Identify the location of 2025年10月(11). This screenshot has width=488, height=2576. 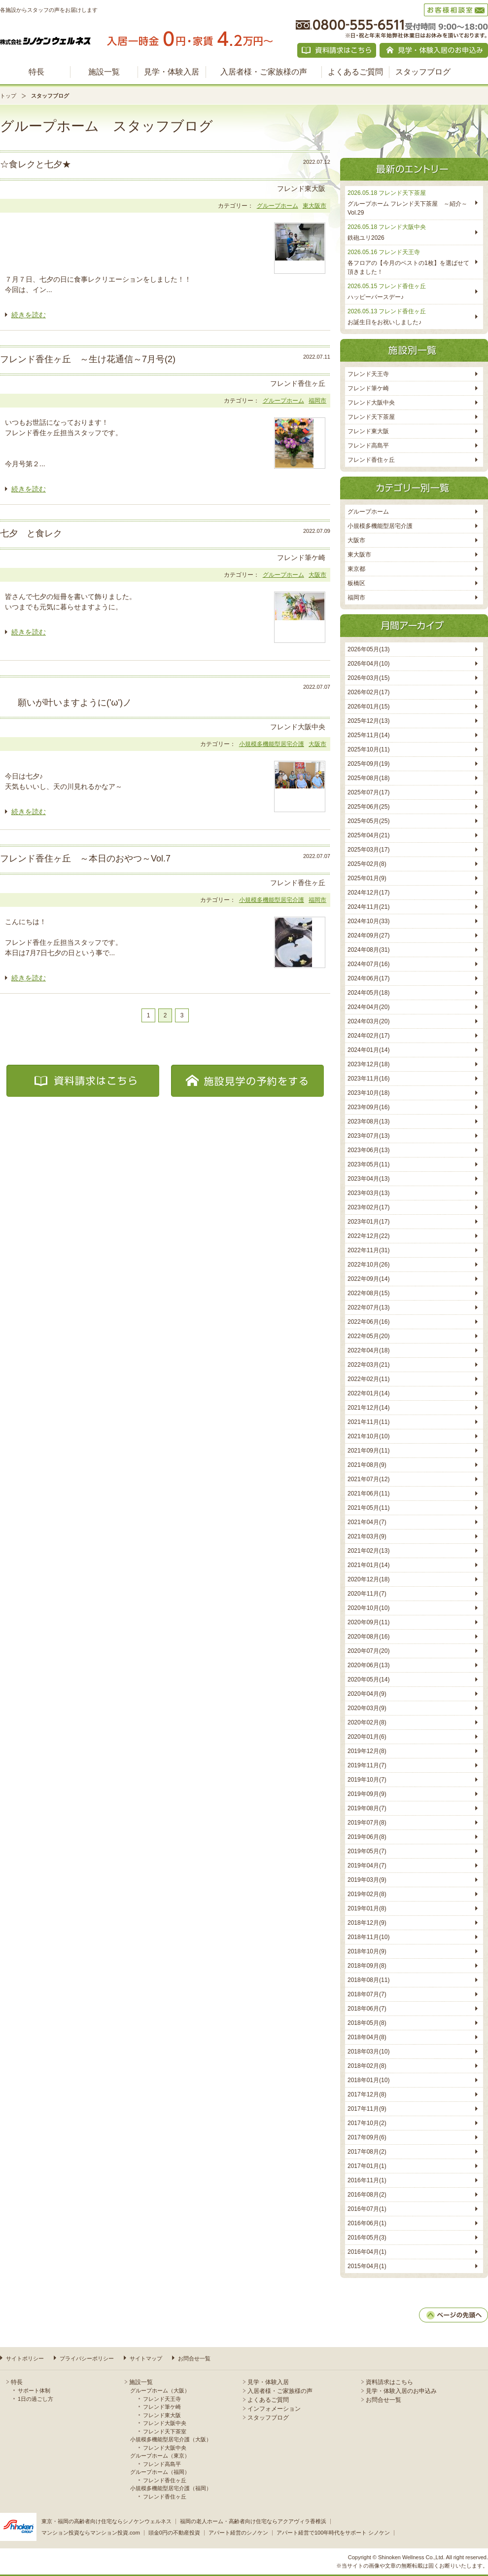
(368, 749).